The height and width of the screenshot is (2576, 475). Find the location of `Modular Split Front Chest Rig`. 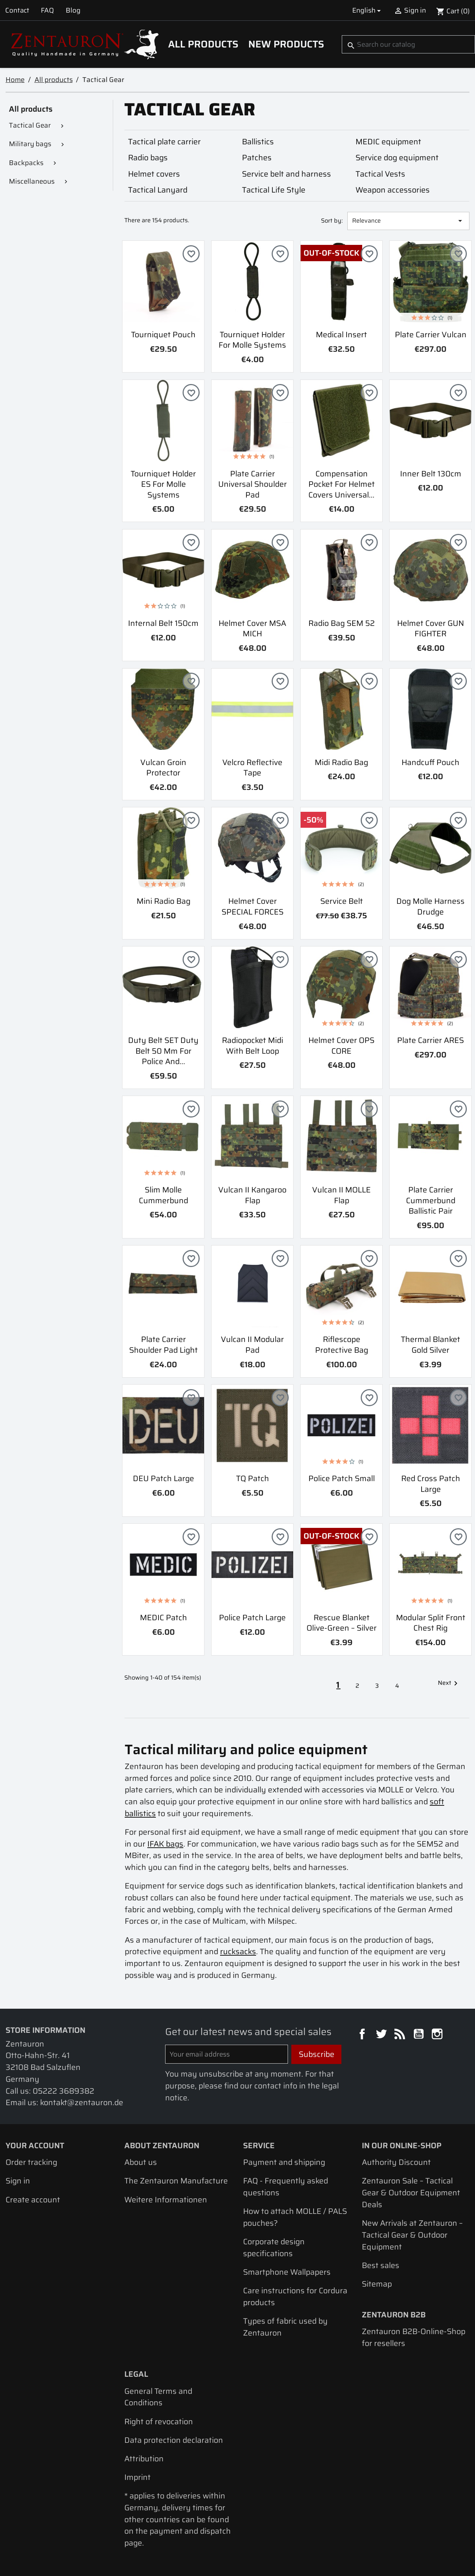

Modular Split Front Chest Rig is located at coordinates (430, 1622).